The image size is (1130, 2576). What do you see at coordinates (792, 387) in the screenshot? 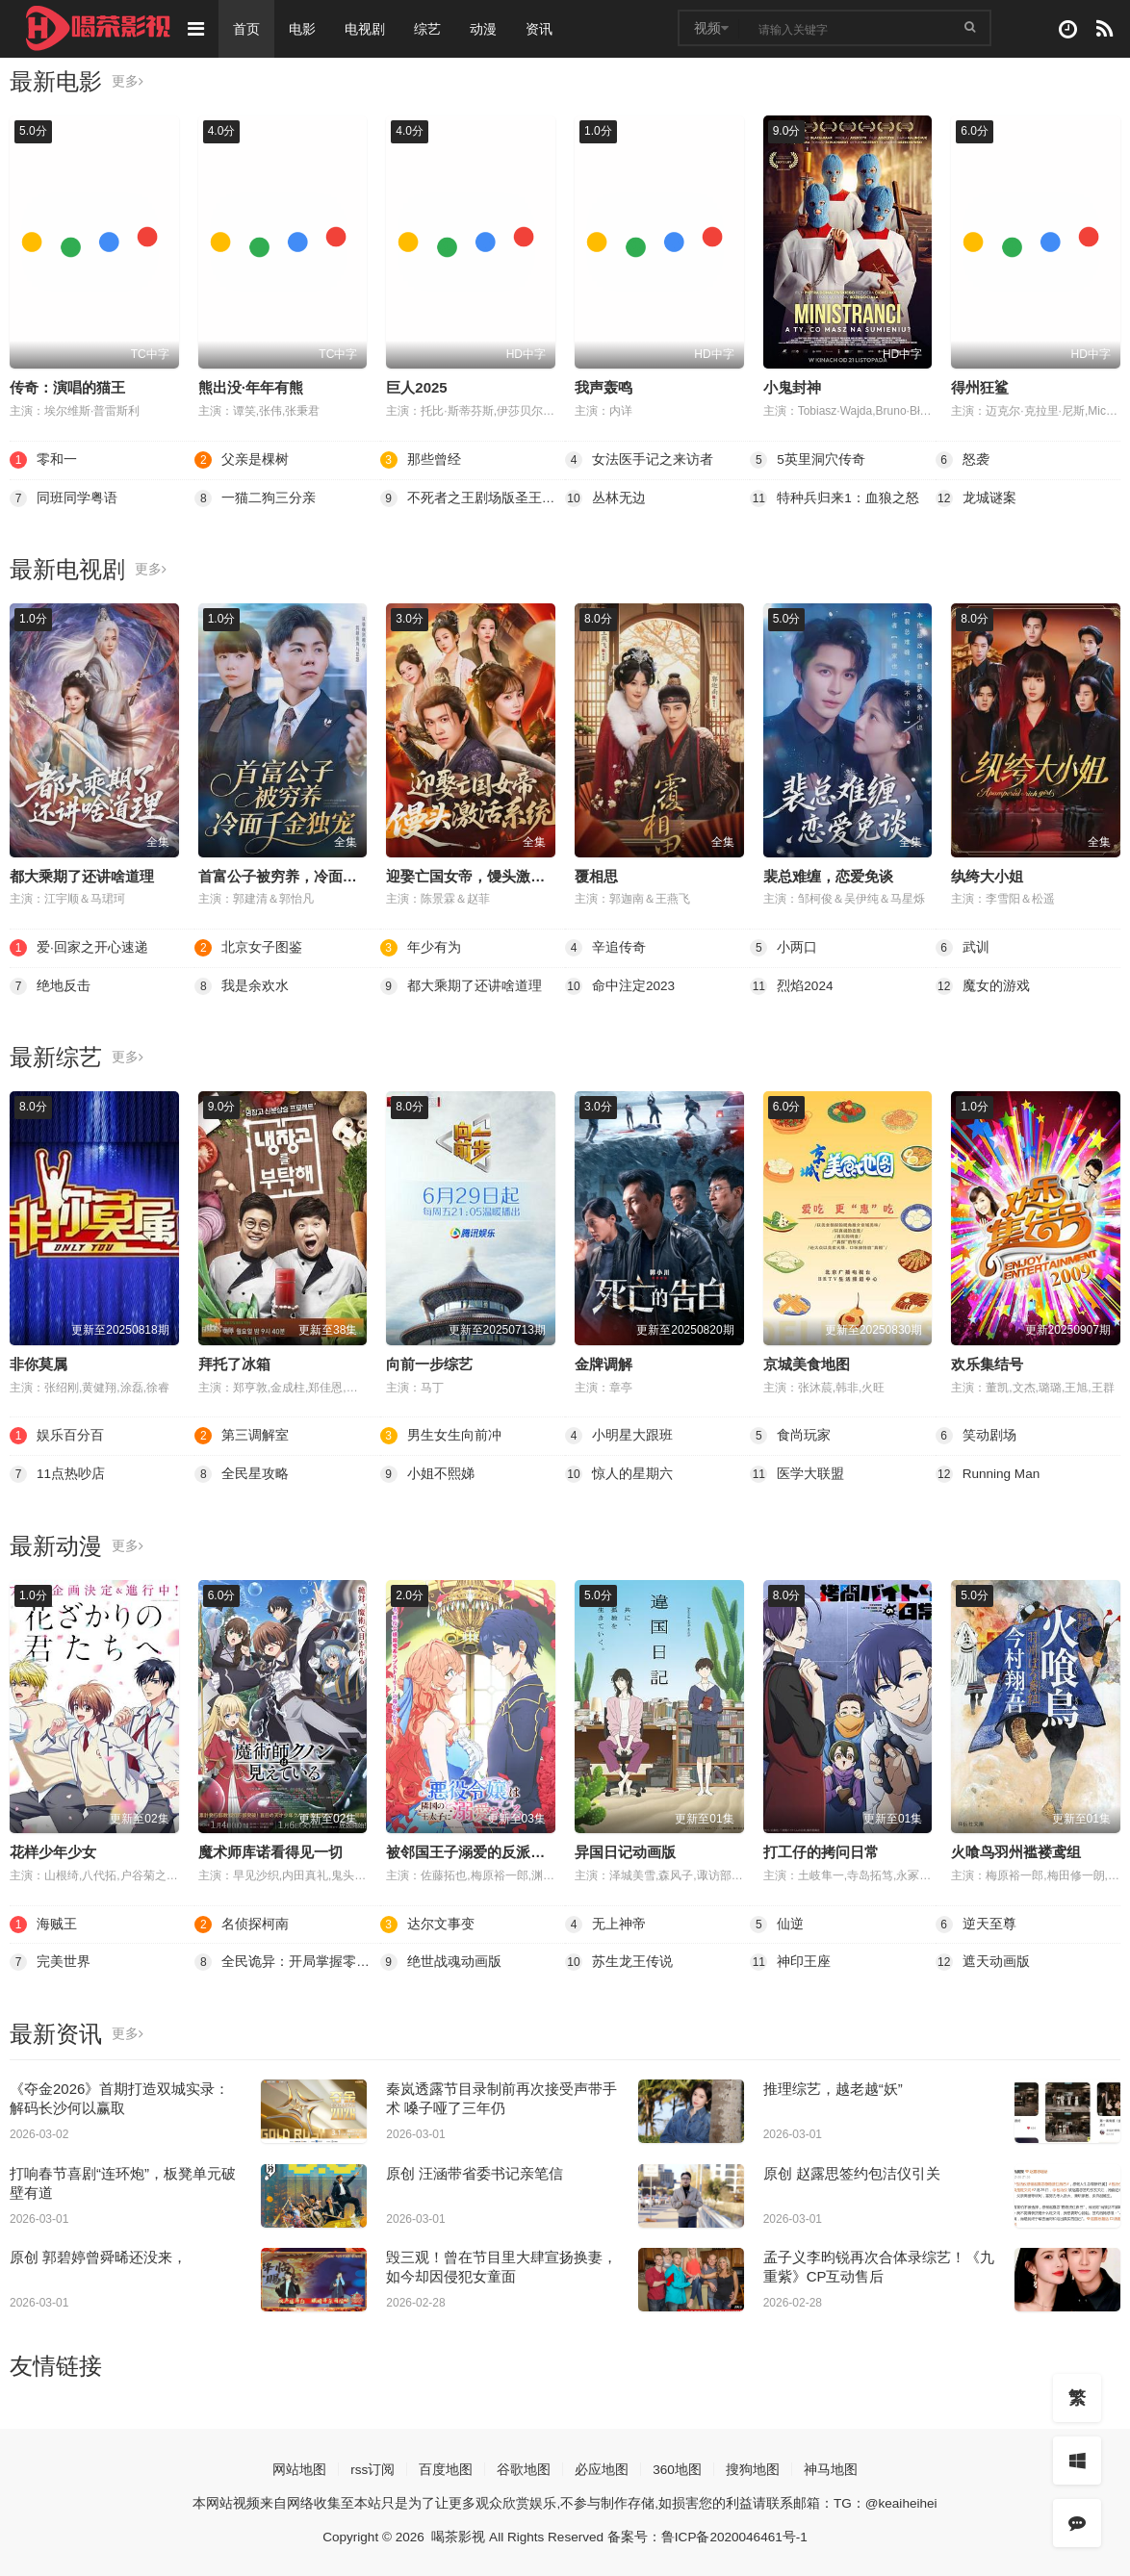
I see `小鬼封神` at bounding box center [792, 387].